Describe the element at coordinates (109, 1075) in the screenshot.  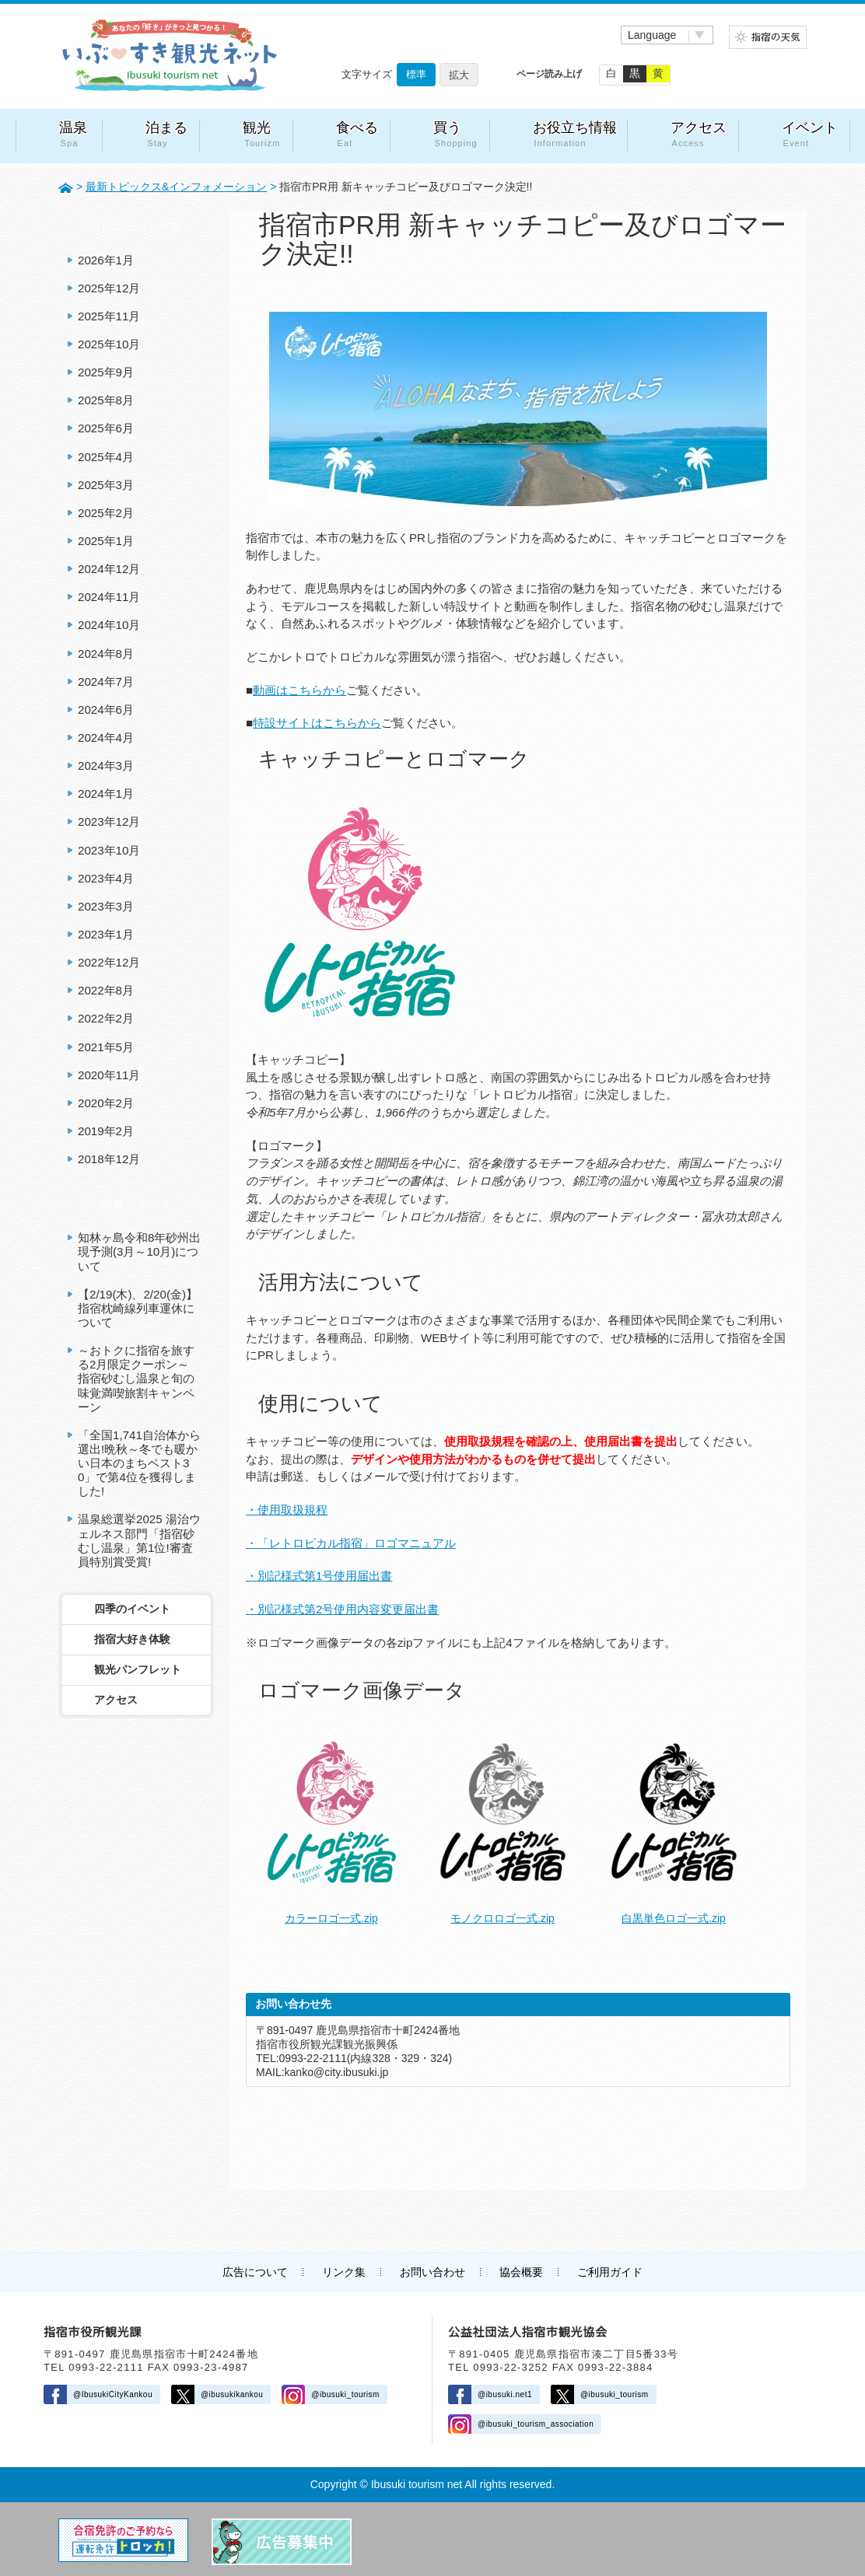
I see `2020年11月` at that location.